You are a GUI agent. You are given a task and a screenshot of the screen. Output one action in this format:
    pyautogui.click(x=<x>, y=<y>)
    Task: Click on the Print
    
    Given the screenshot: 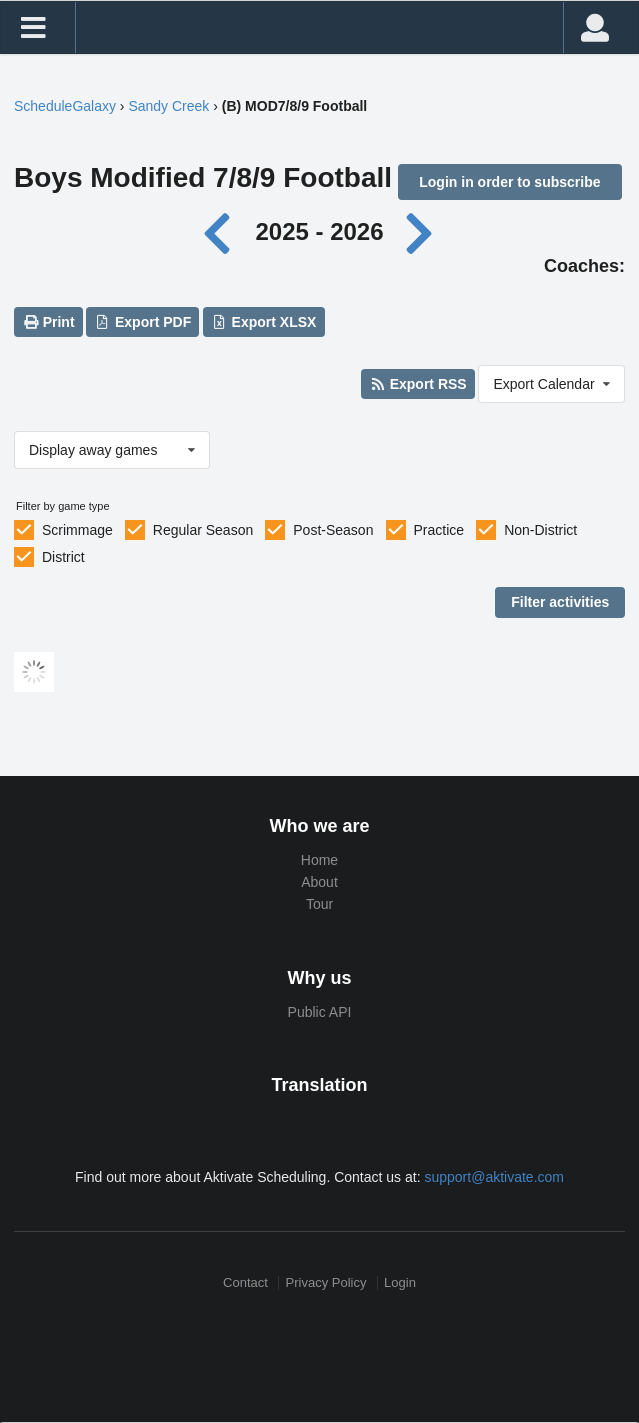 What is the action you would take?
    pyautogui.click(x=48, y=322)
    